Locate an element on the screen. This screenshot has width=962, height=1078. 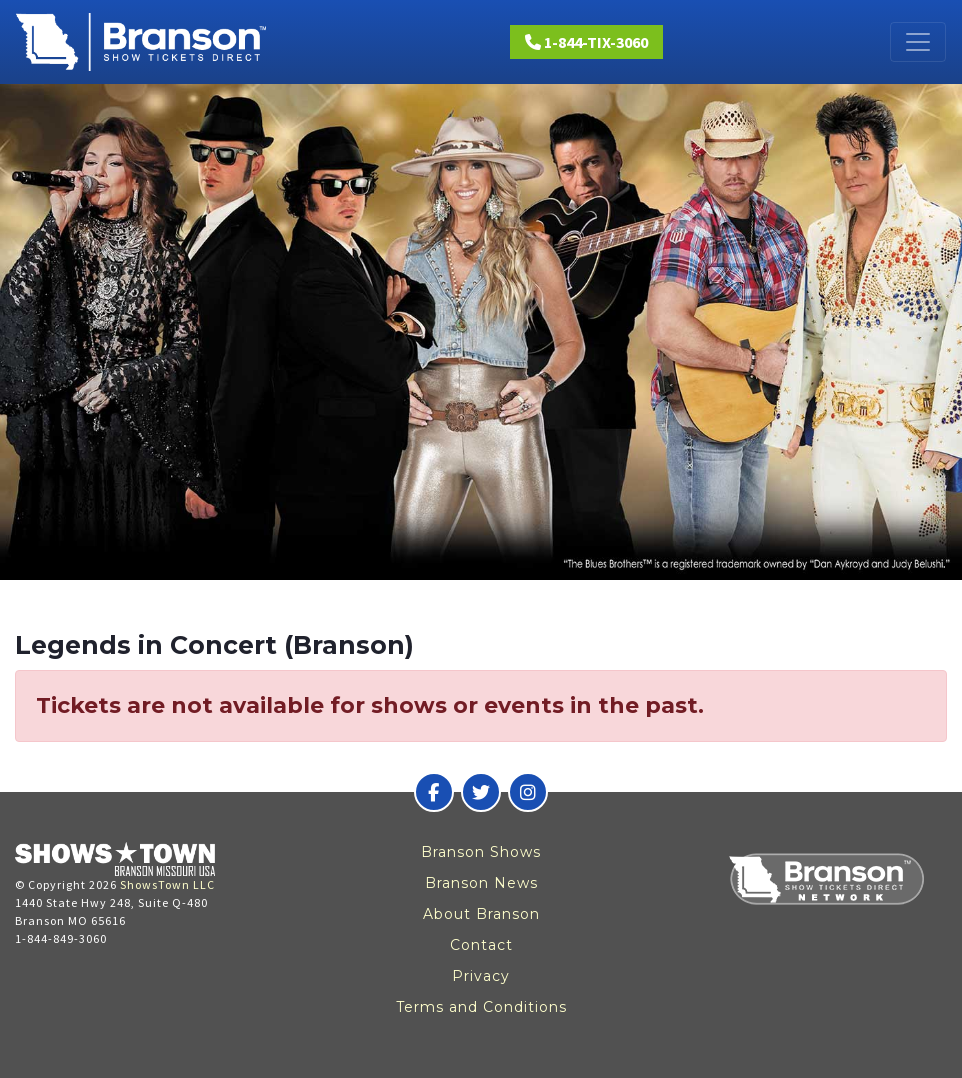
Terms and Conditions is located at coordinates (481, 1007).